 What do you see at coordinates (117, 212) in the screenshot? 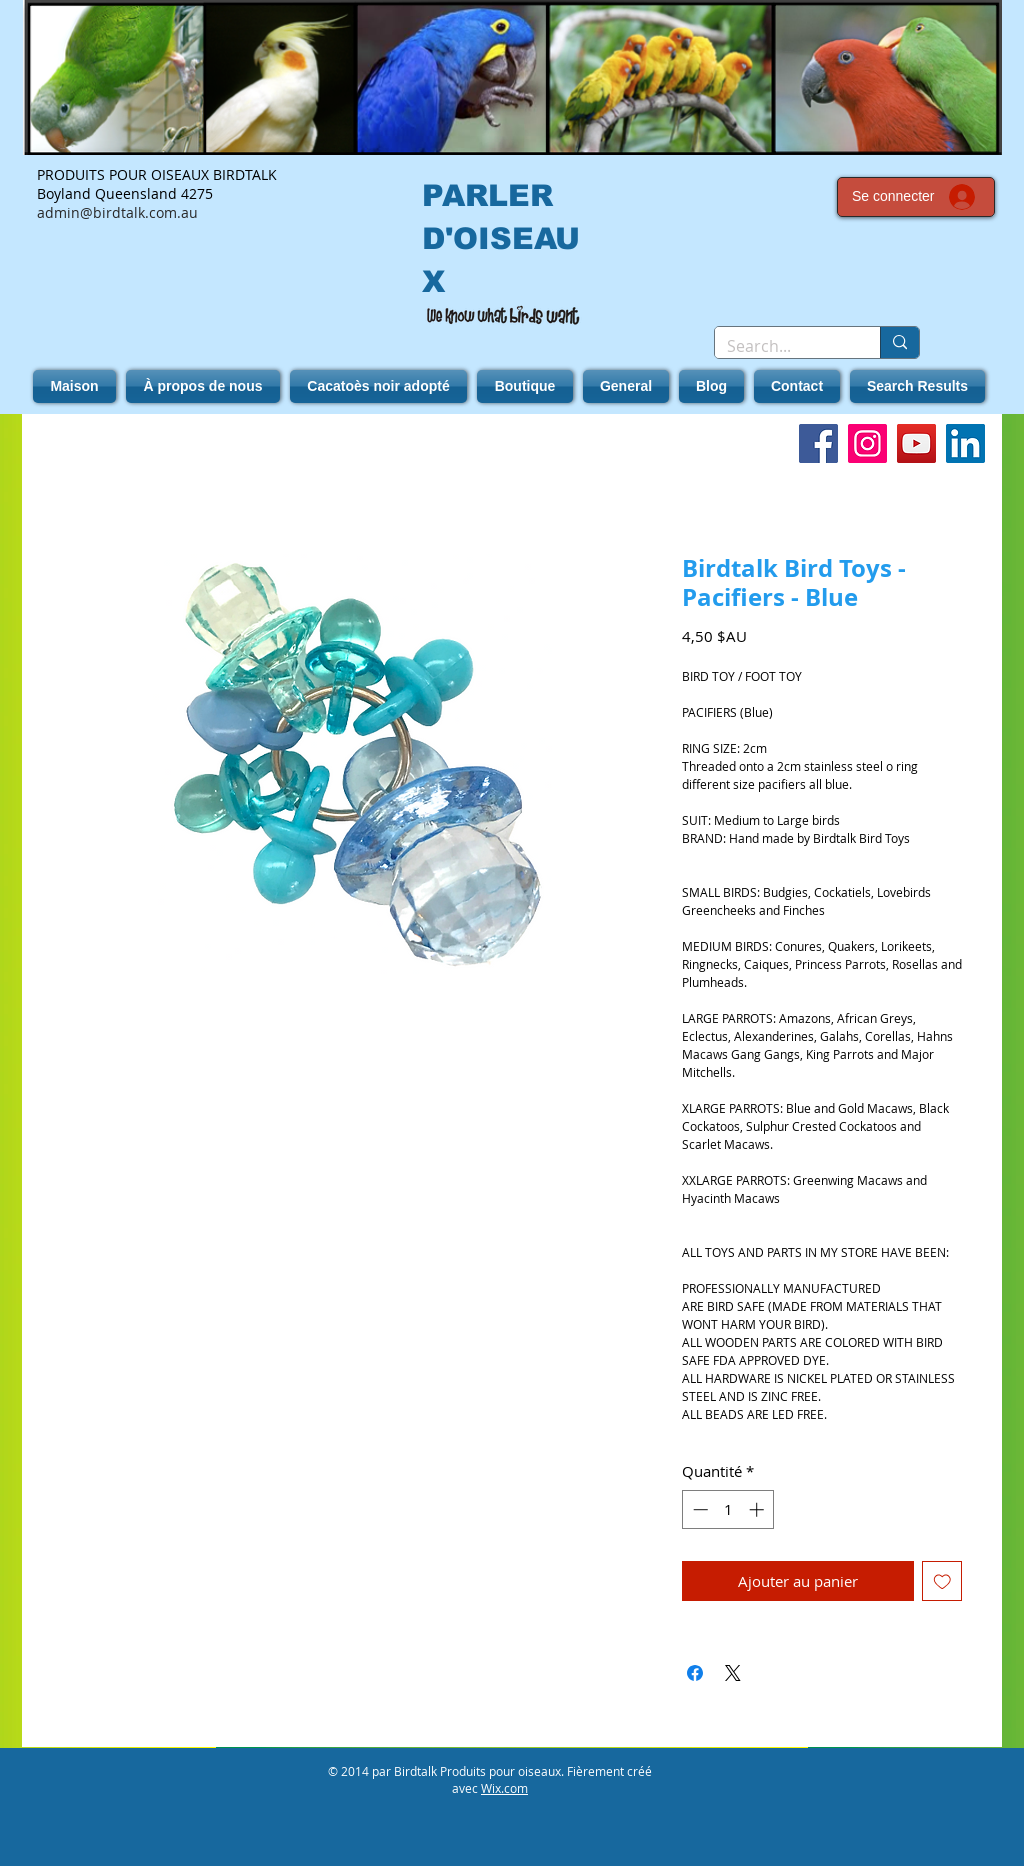
I see `admin@birdtalk.com.au` at bounding box center [117, 212].